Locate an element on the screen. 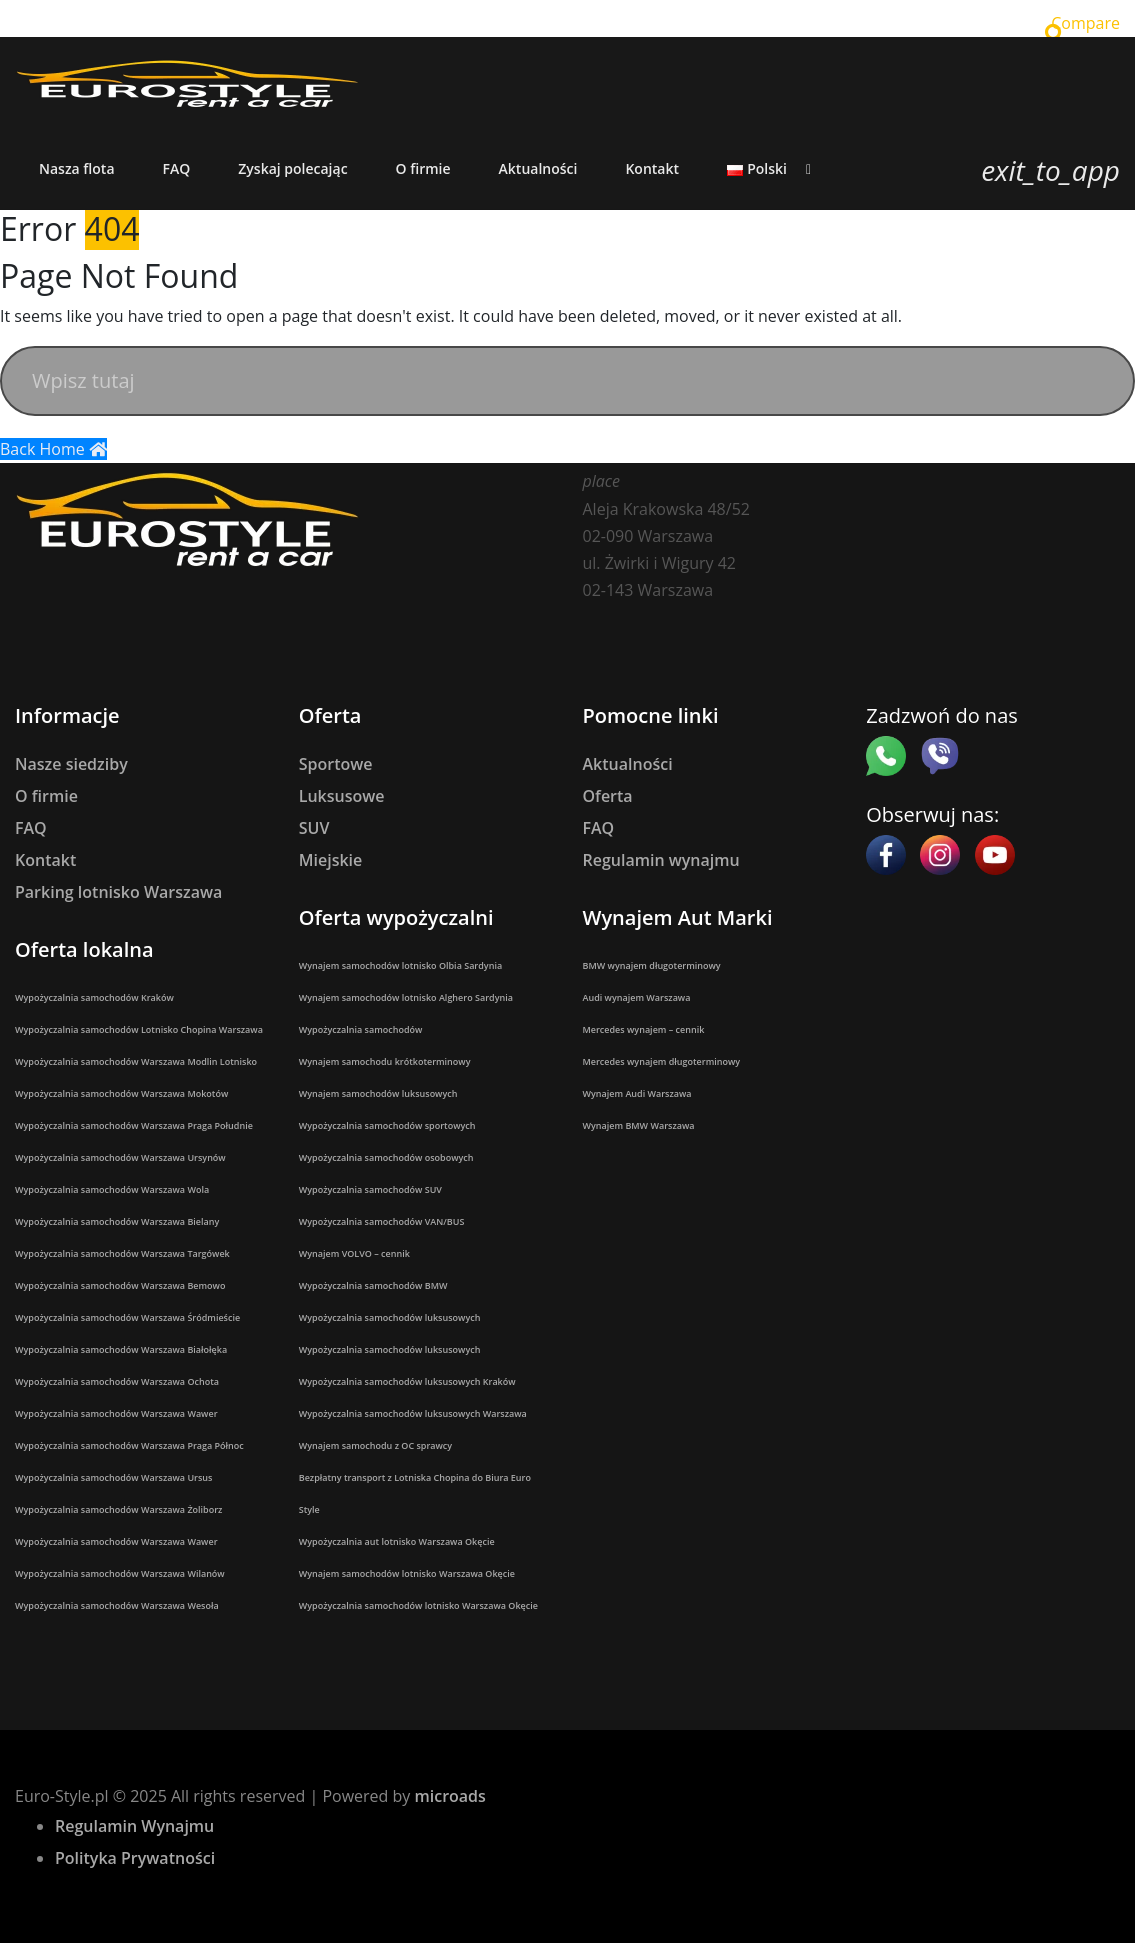 This screenshot has width=1135, height=1943. Regulamin Wynajmu is located at coordinates (134, 1826).